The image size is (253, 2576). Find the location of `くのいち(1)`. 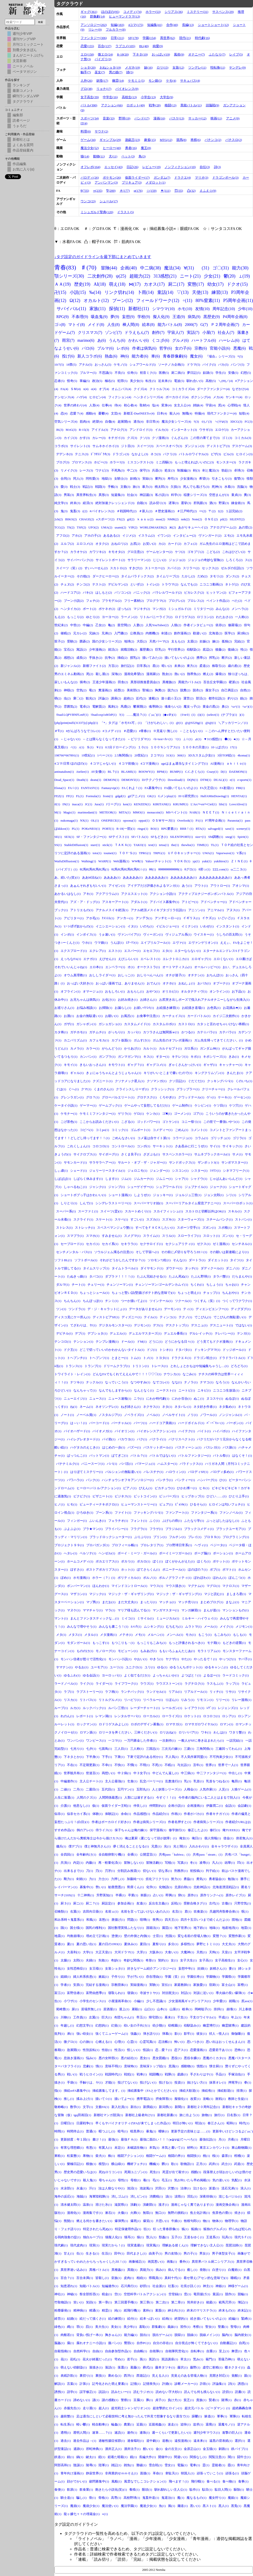

くのいち(1) is located at coordinates (243, 1081).